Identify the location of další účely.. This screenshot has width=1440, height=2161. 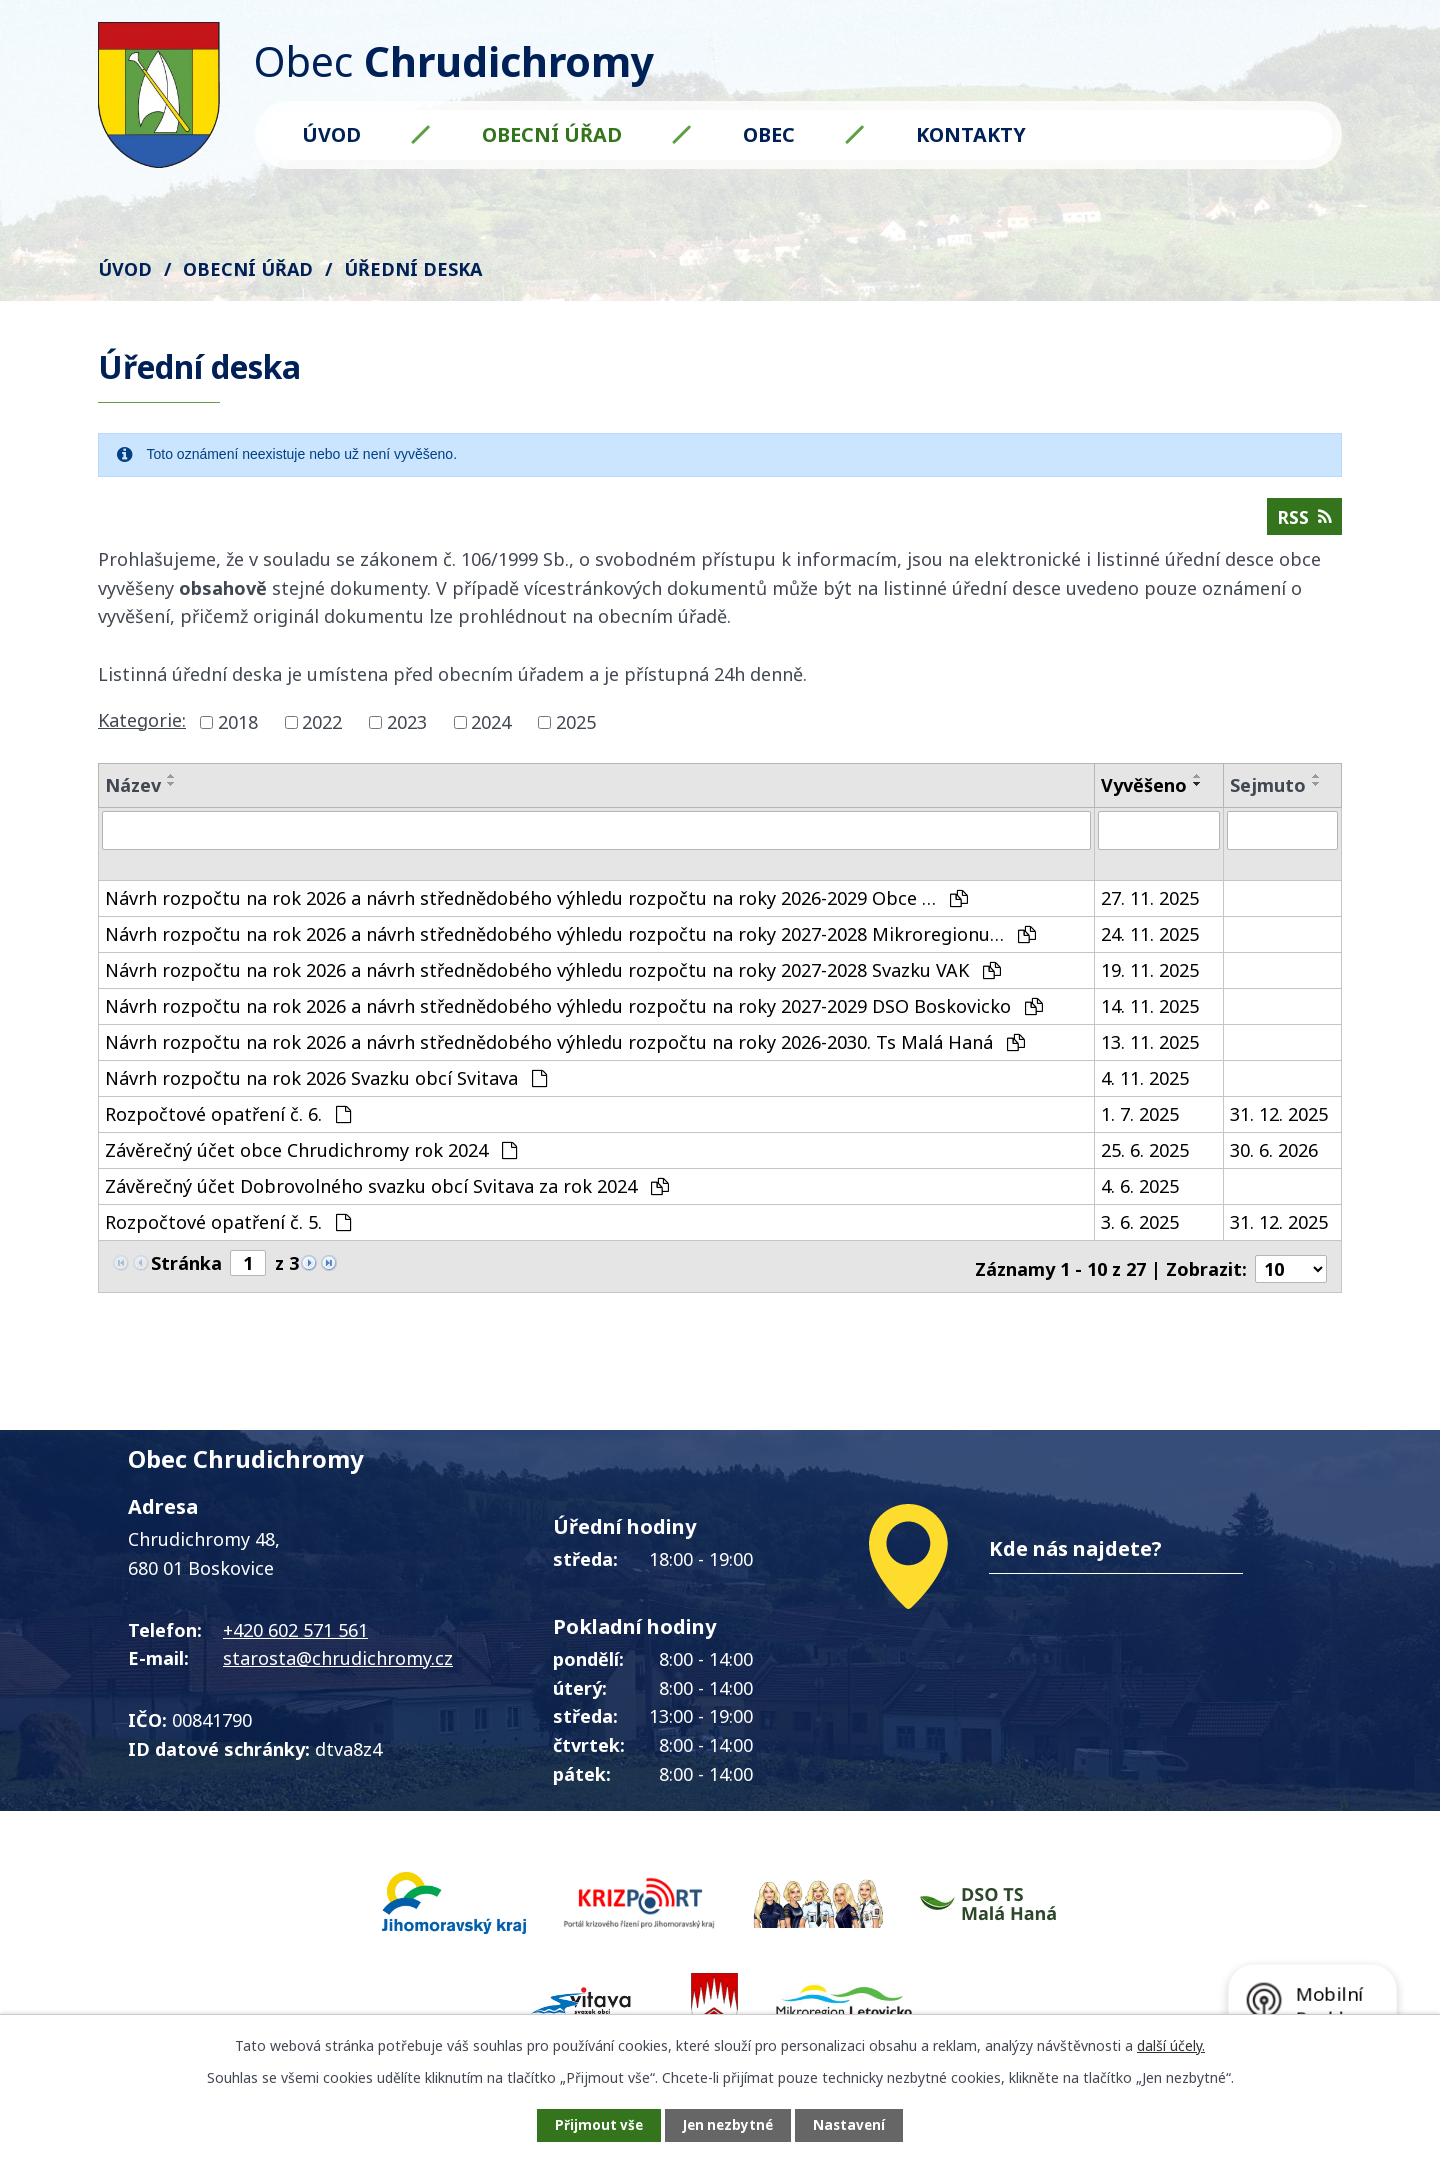
(1171, 2043).